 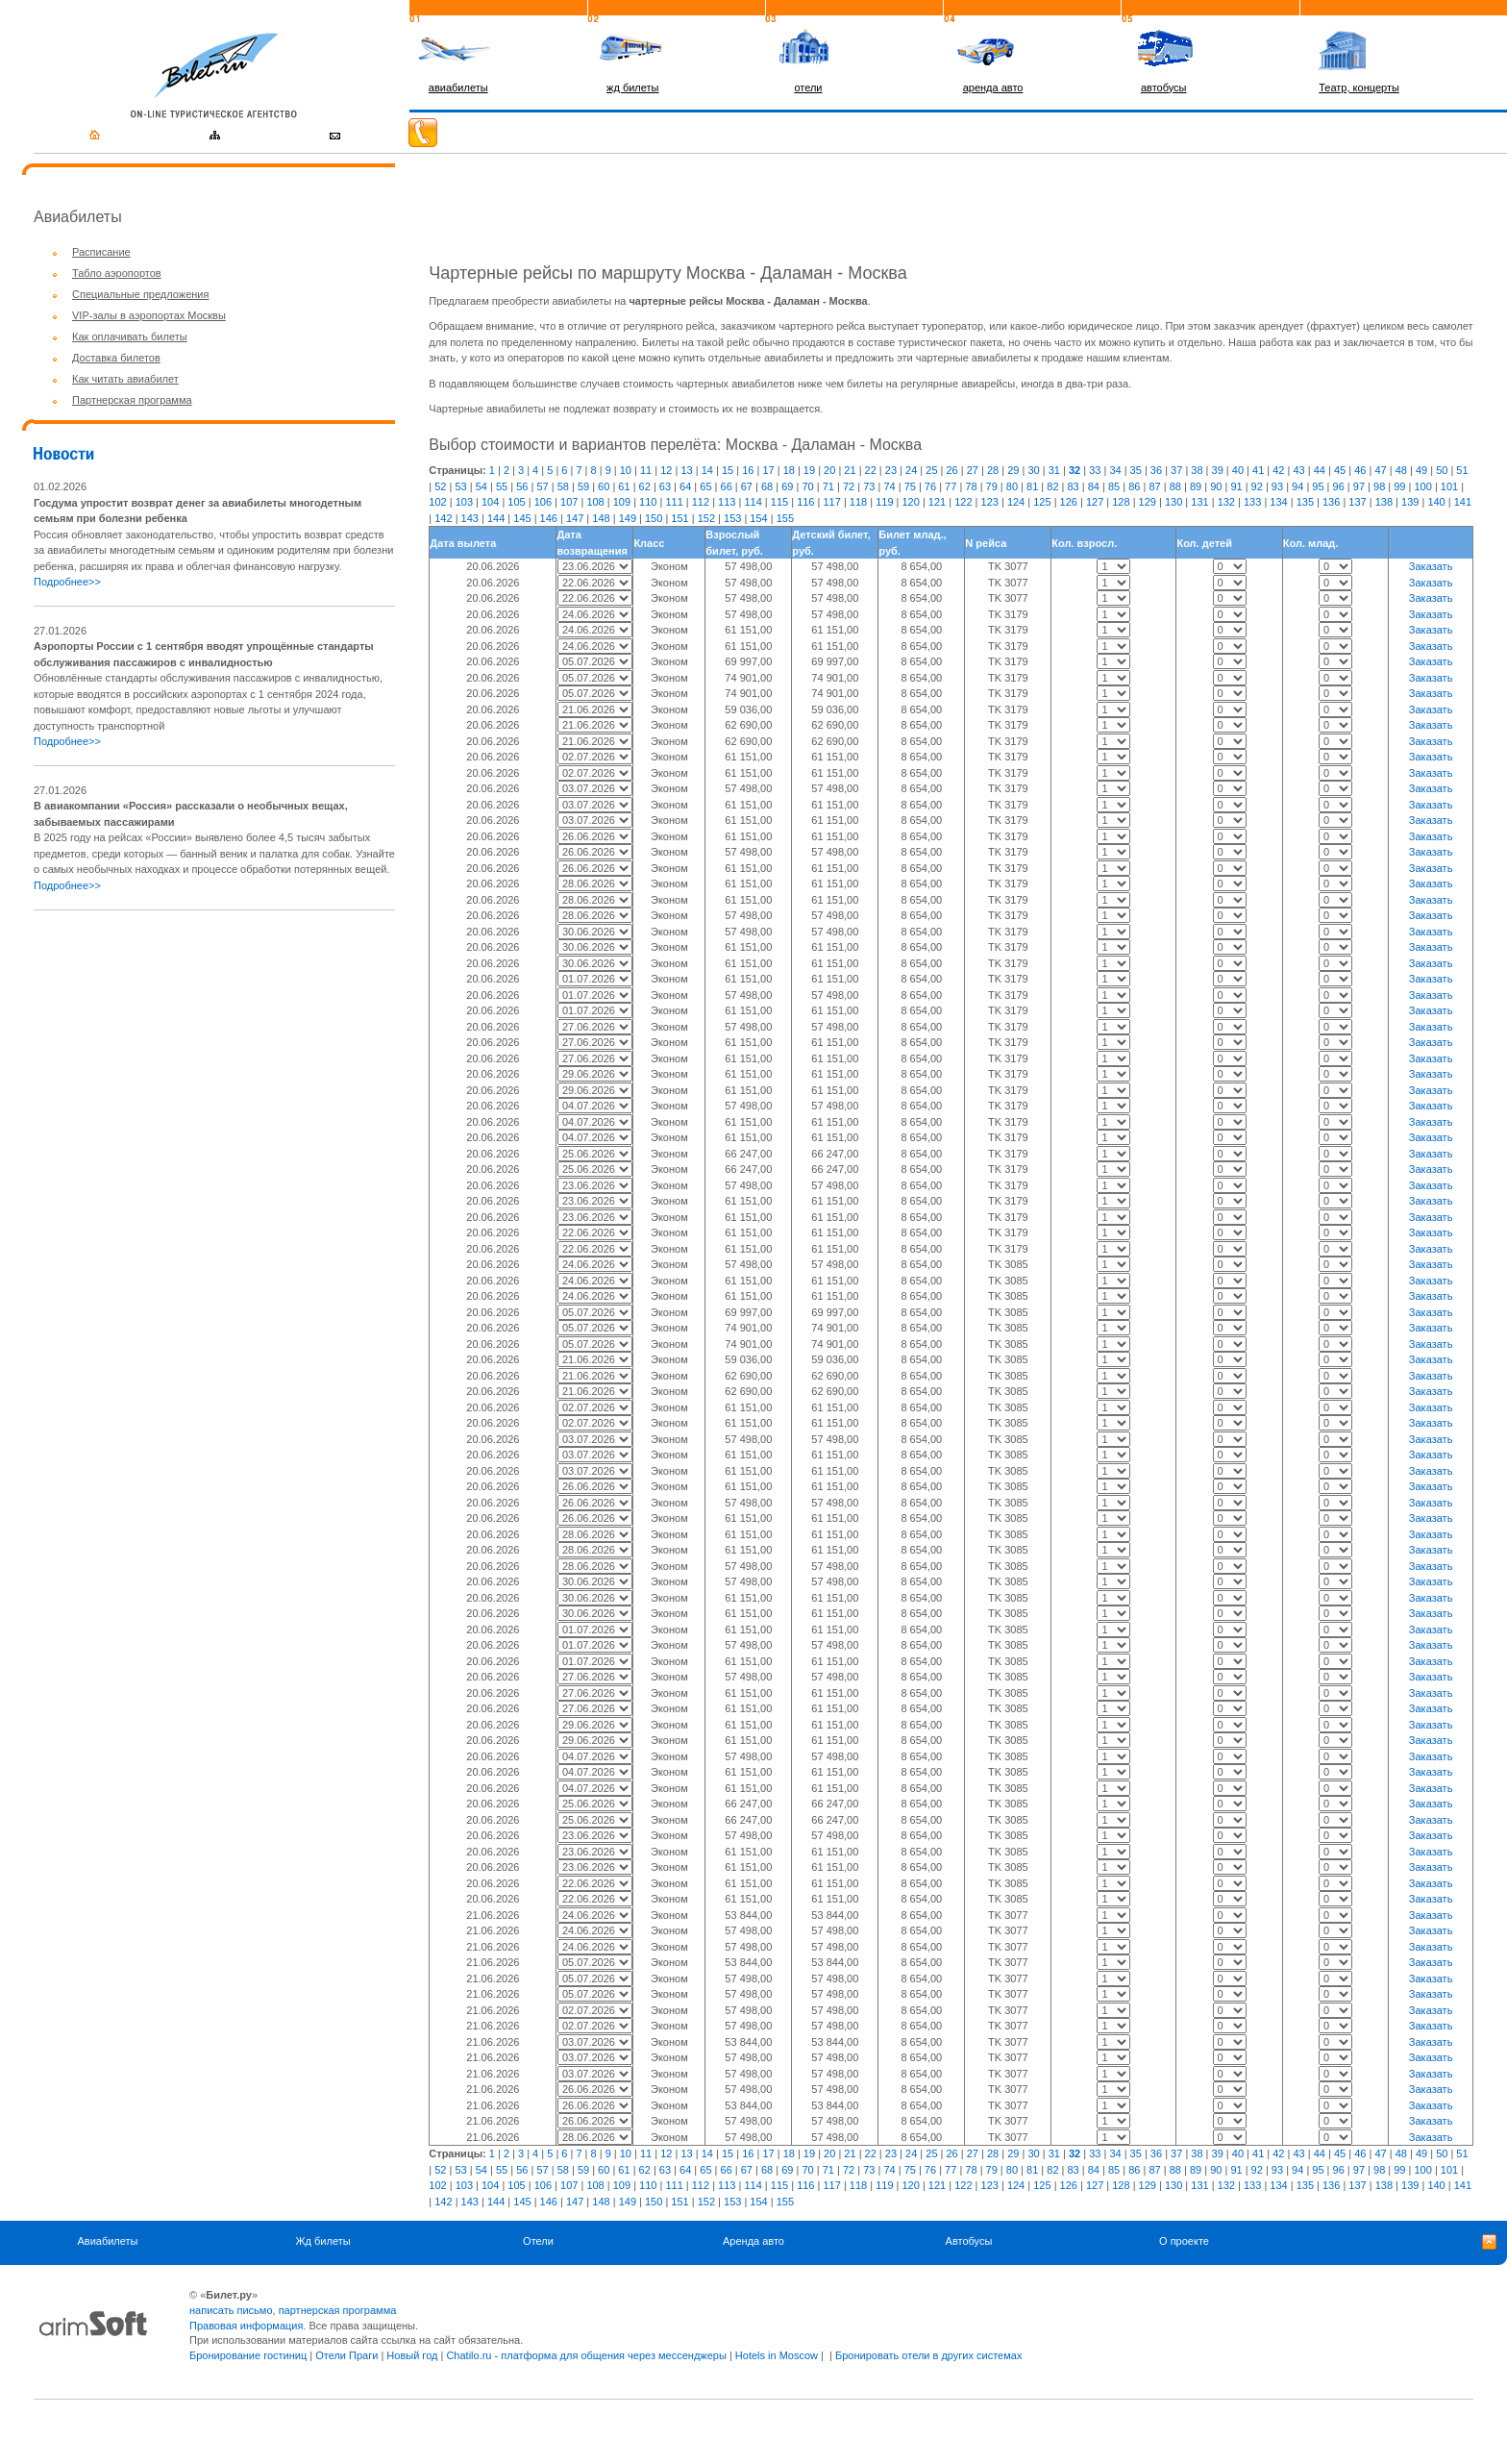 I want to click on 151, so click(x=679, y=518).